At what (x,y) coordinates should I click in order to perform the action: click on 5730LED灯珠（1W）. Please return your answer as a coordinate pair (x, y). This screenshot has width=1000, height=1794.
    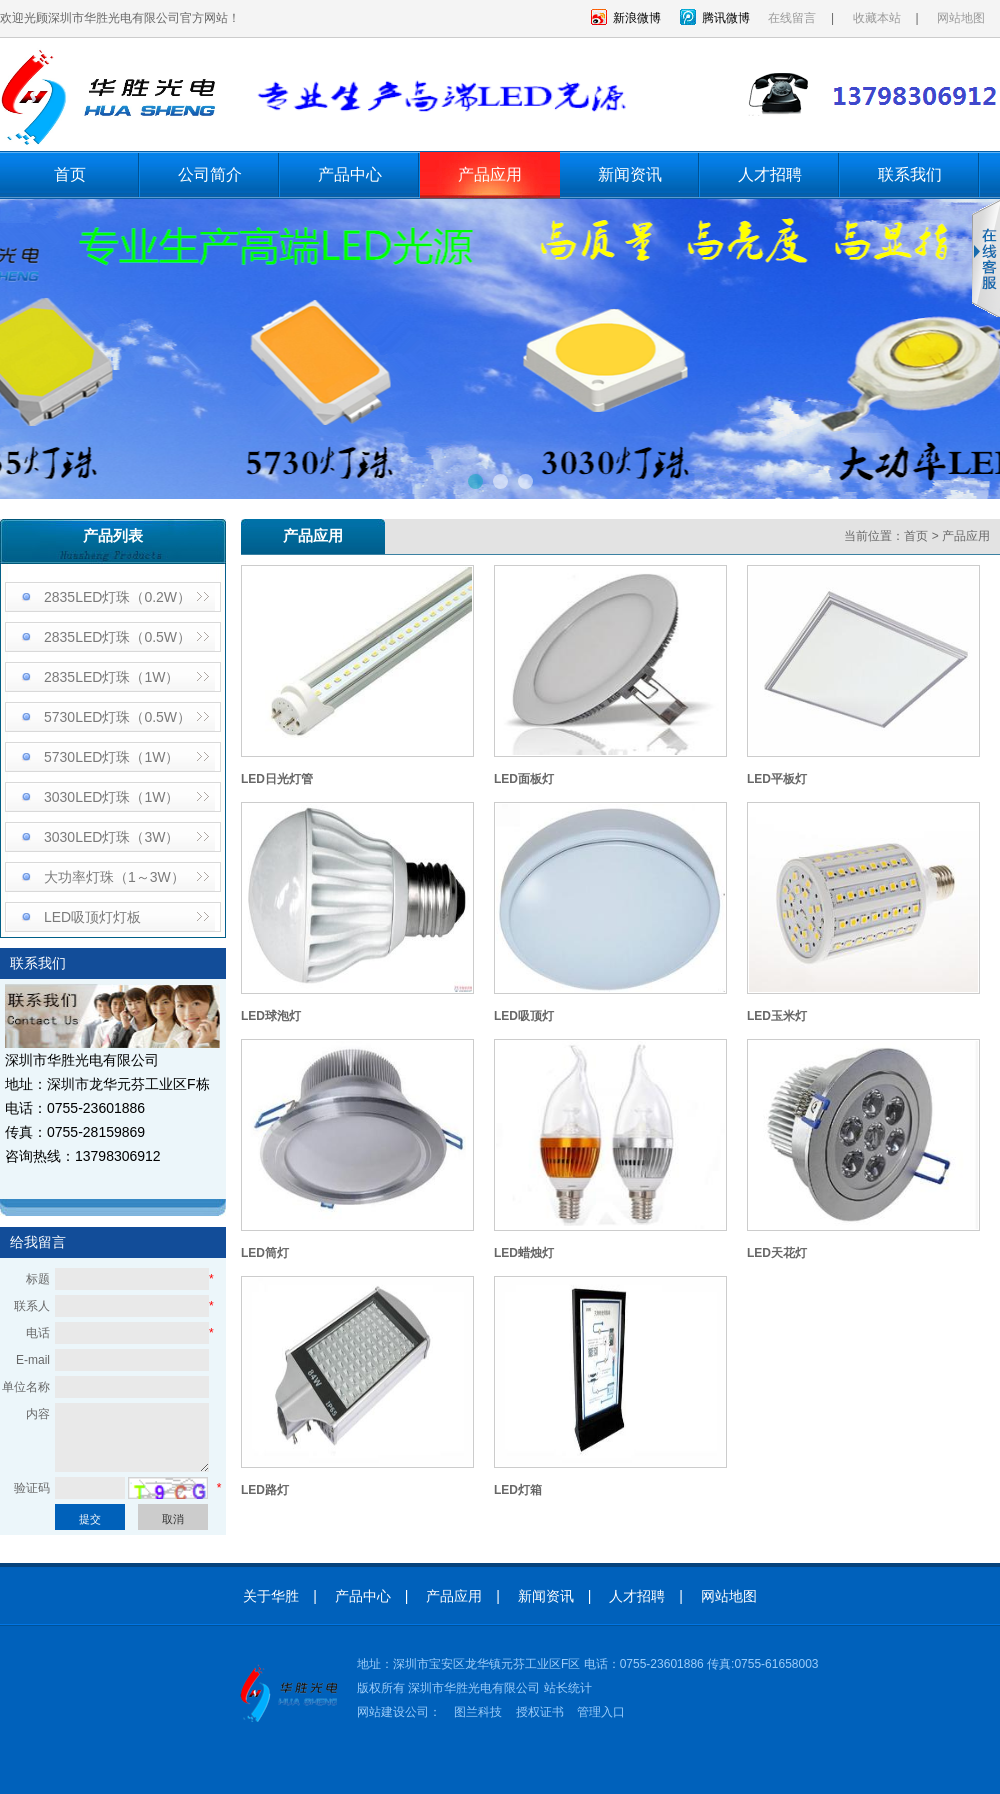
    Looking at the image, I should click on (111, 757).